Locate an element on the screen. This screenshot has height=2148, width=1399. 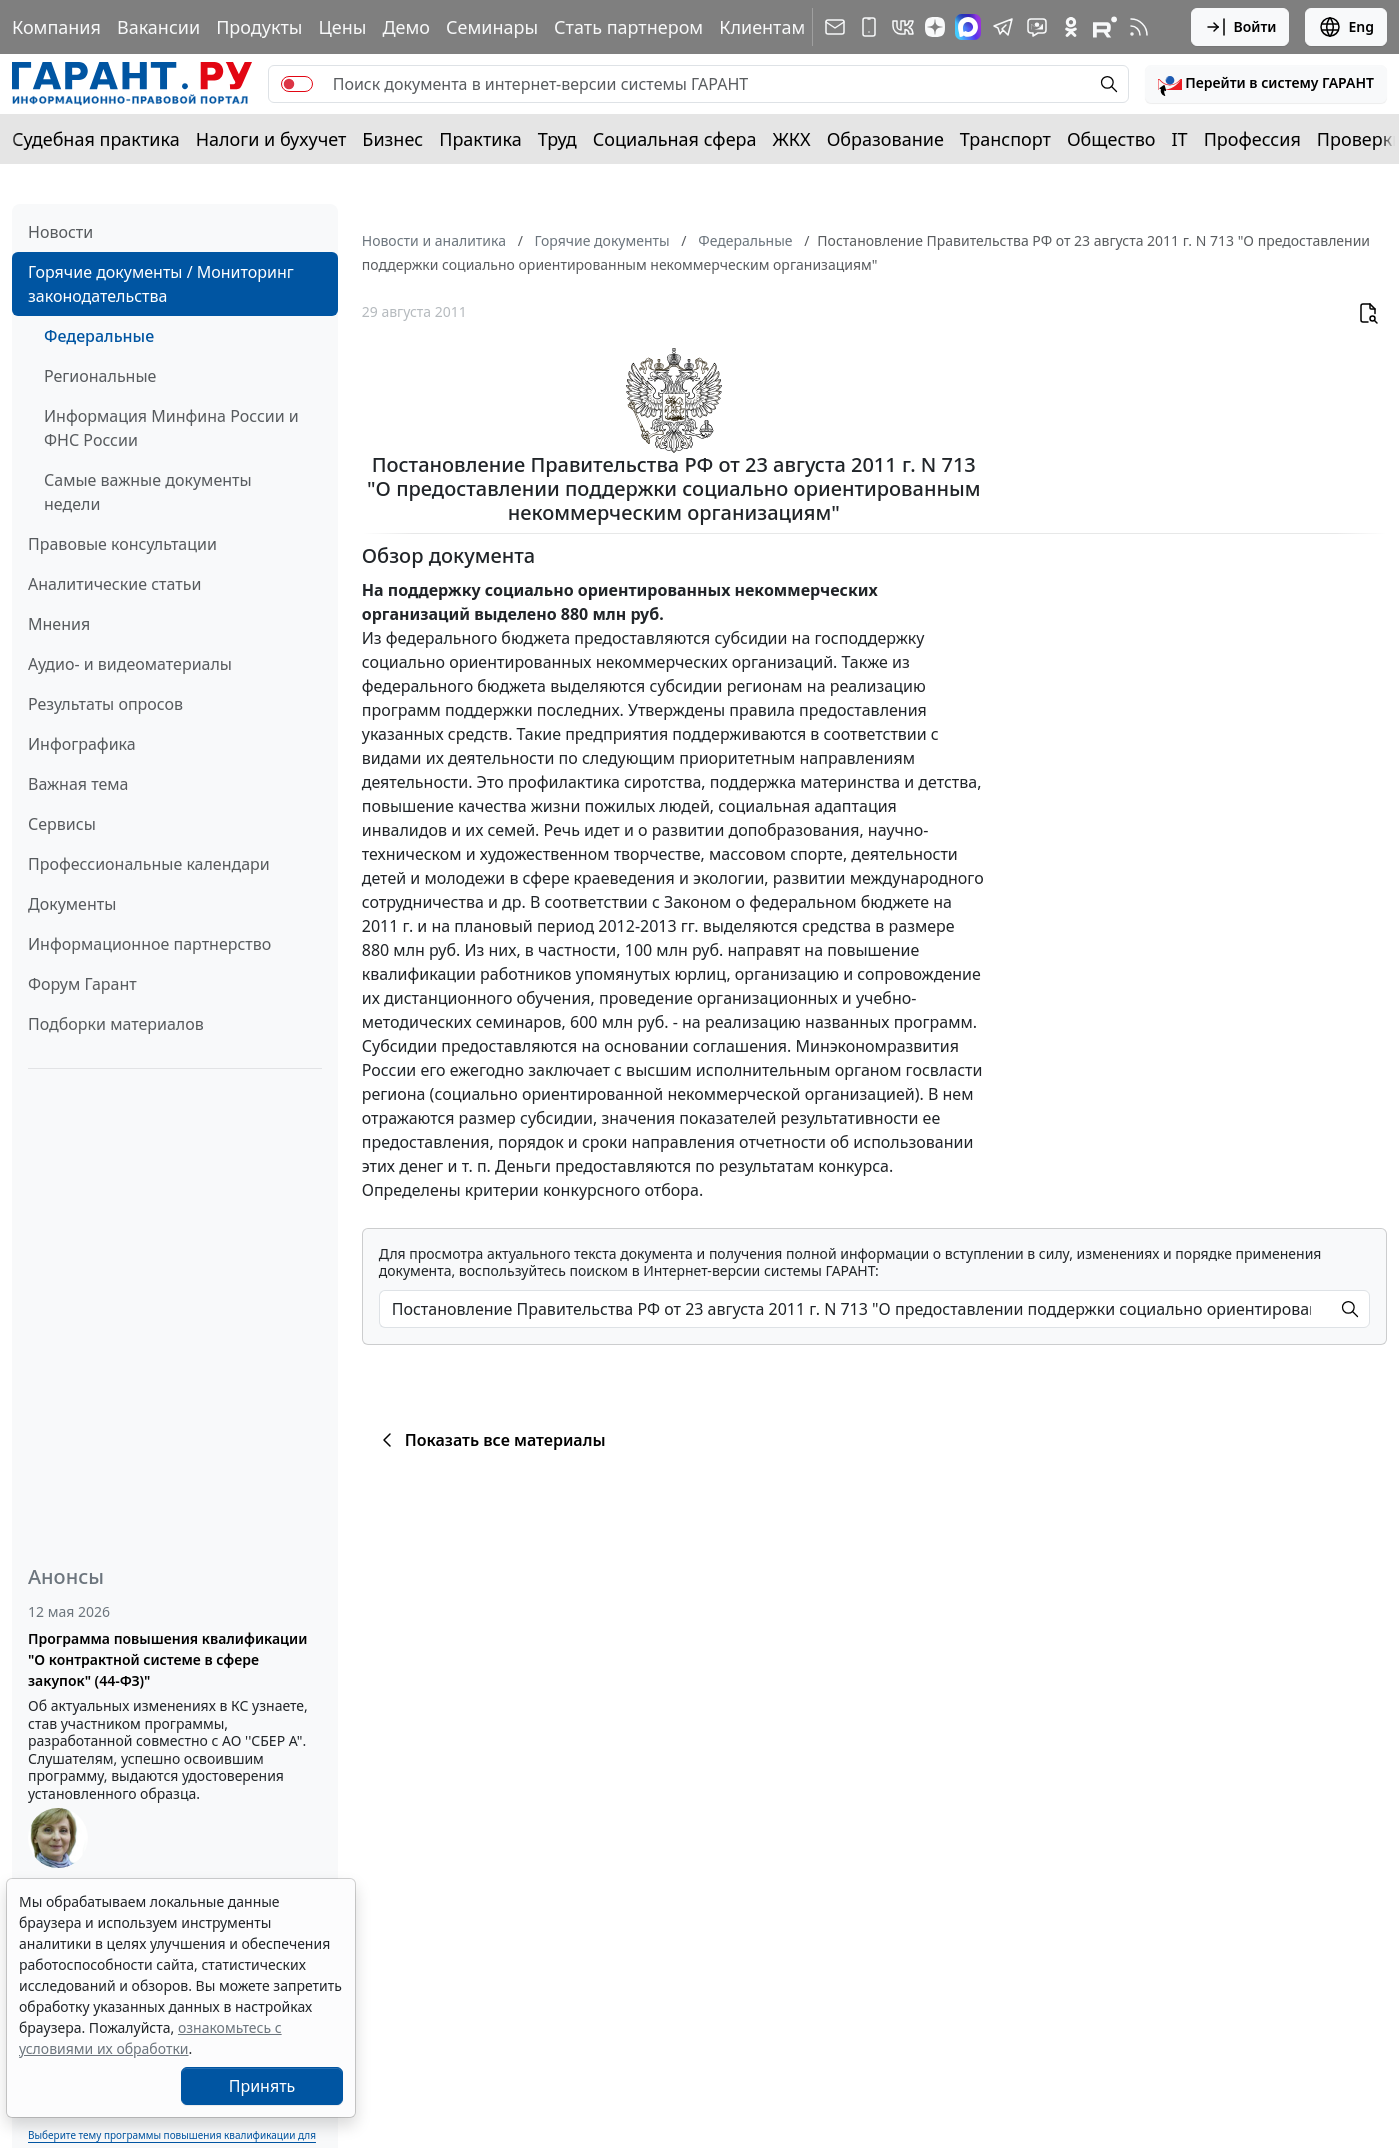
Документы is located at coordinates (72, 904).